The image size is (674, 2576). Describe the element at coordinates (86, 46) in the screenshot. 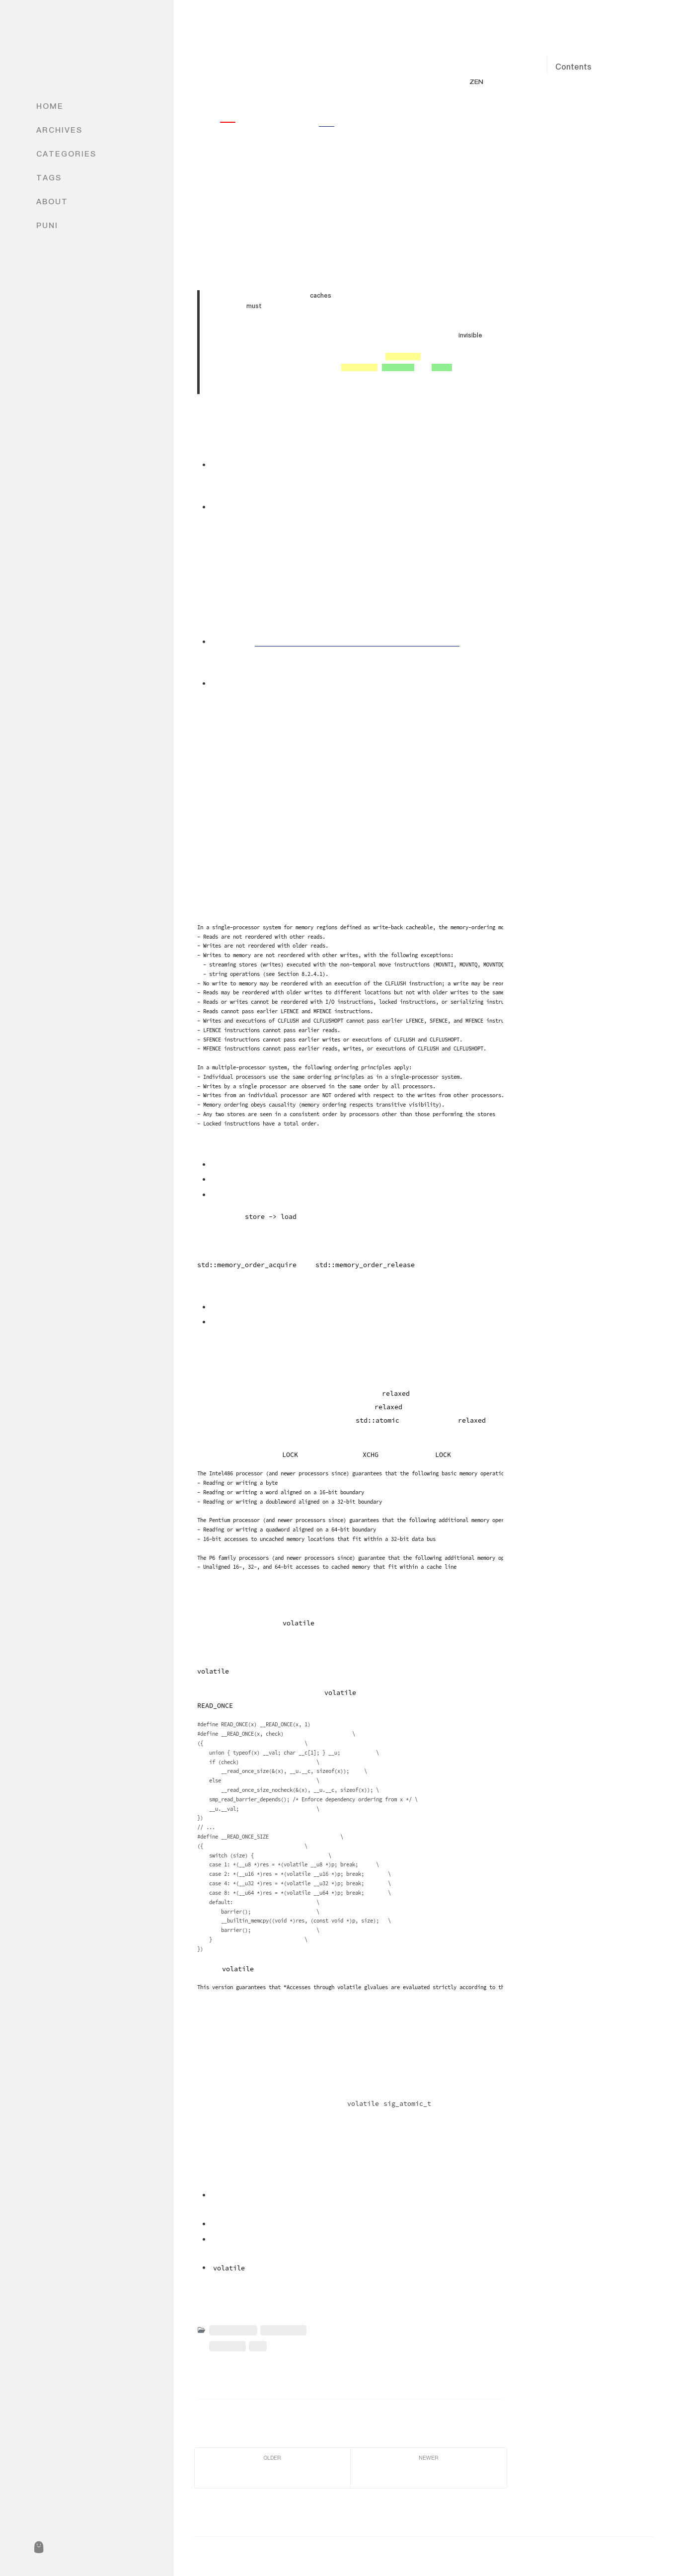

I see `Caturra's Blog` at that location.